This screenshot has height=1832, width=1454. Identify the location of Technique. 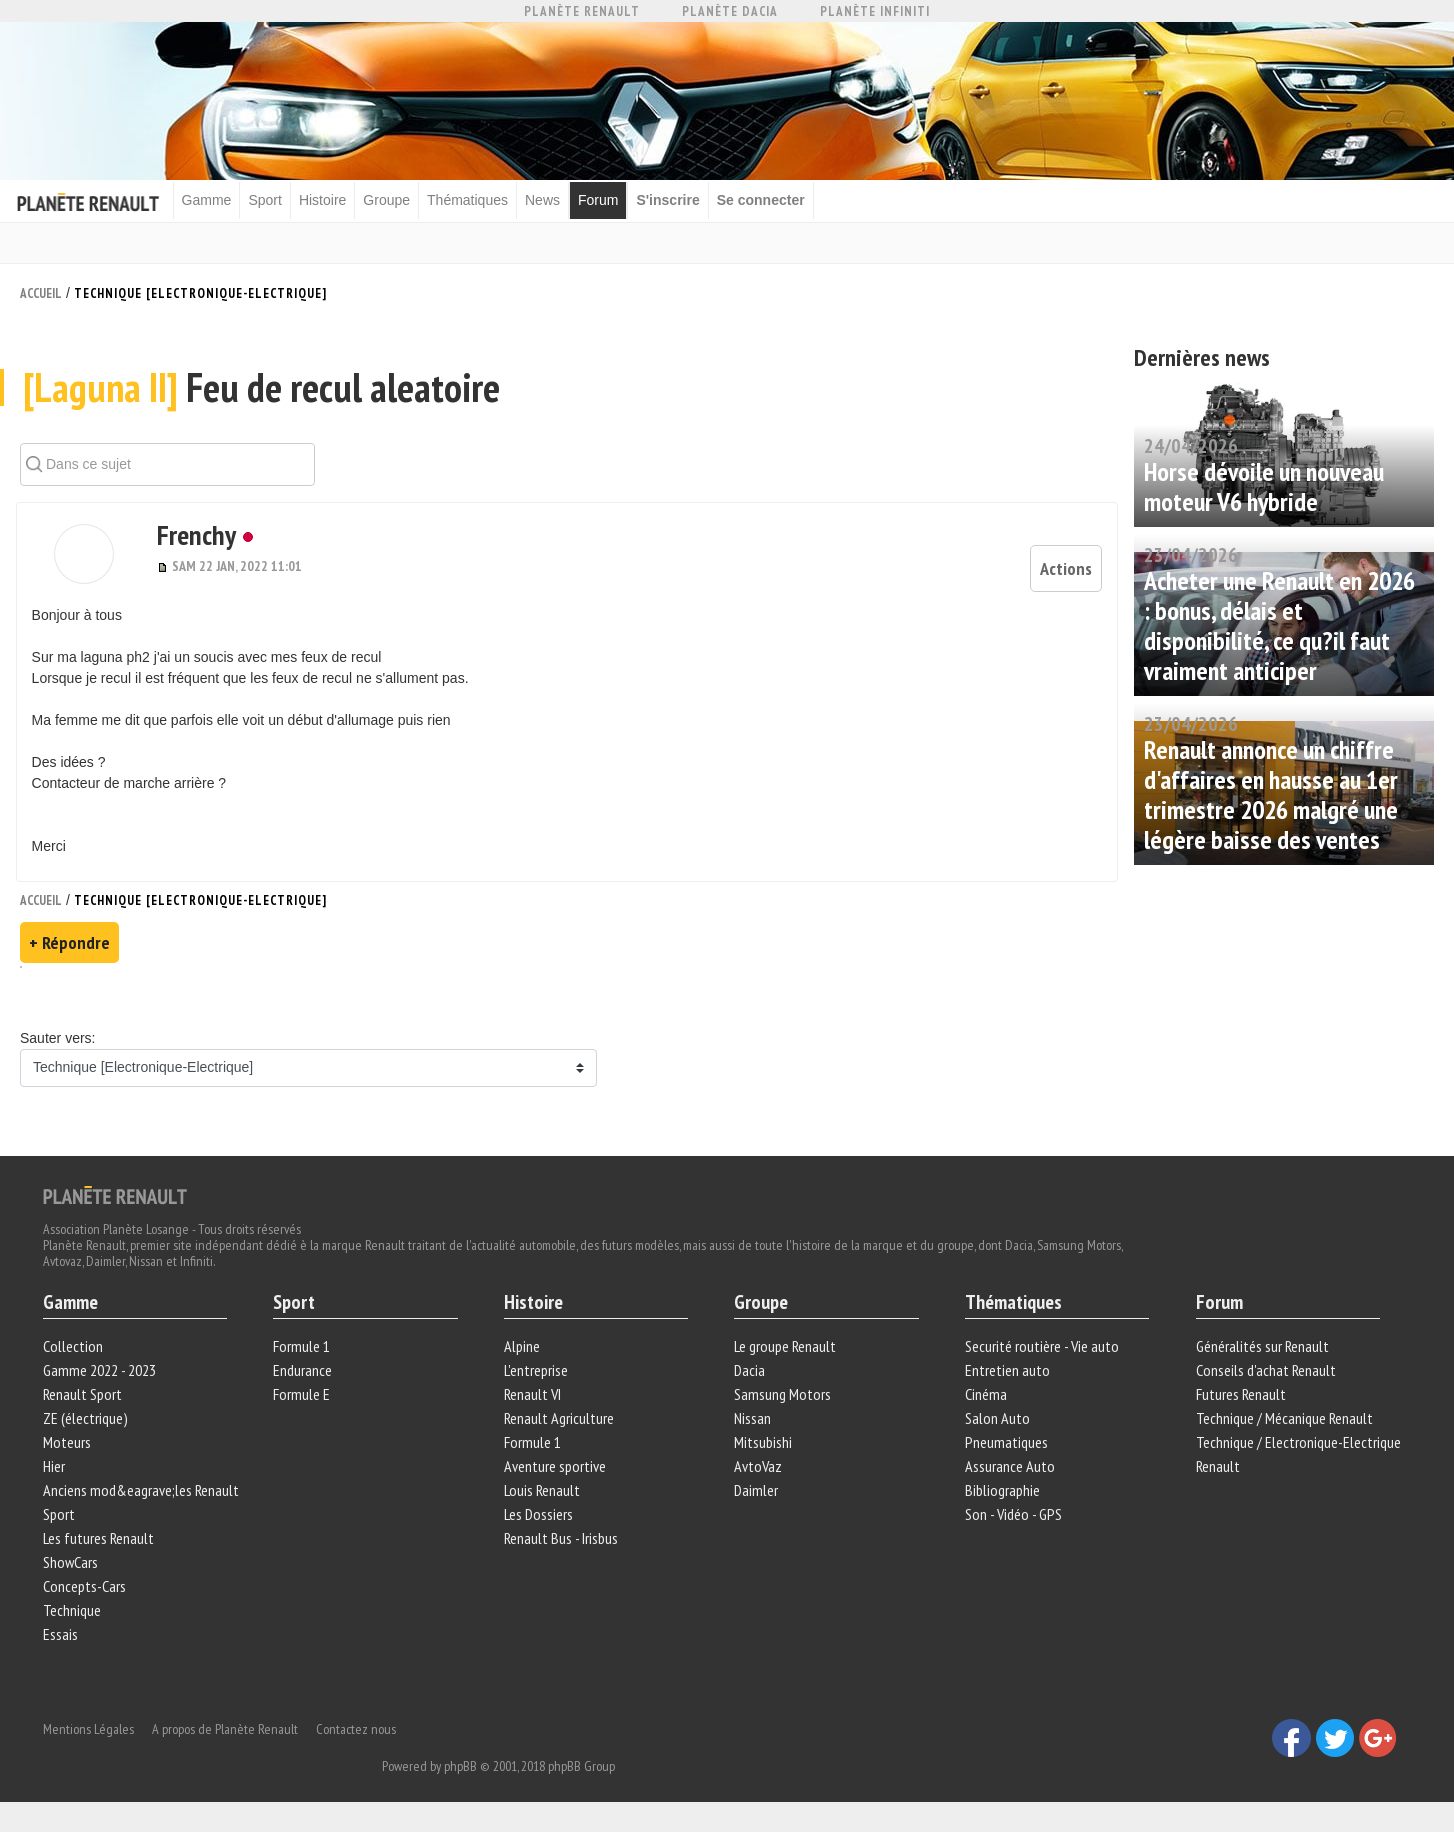
(74, 1619).